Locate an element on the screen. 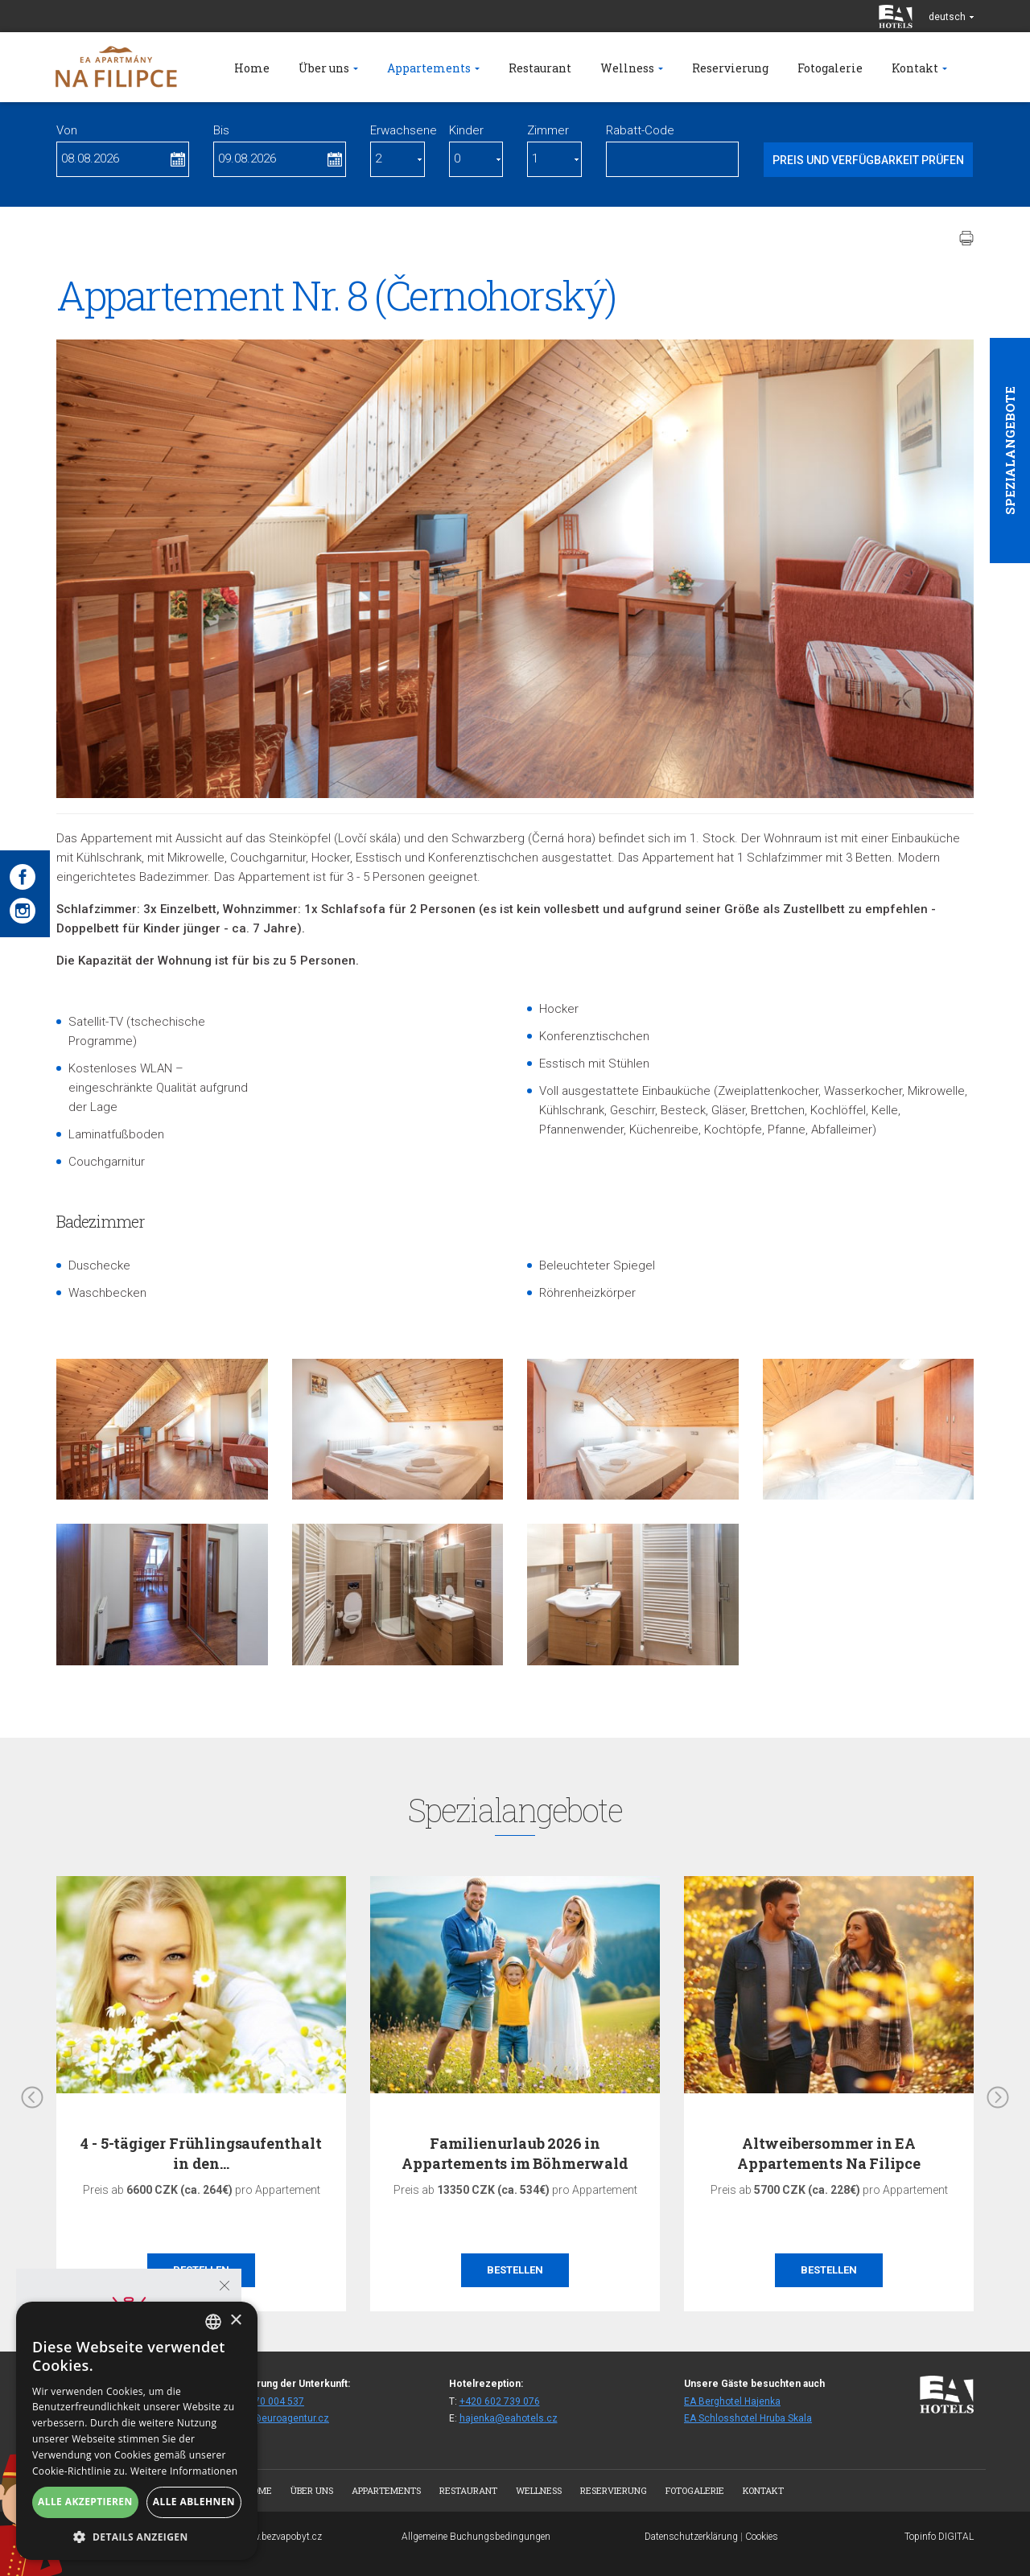  hajenka@eahotels.cz is located at coordinates (508, 2418).